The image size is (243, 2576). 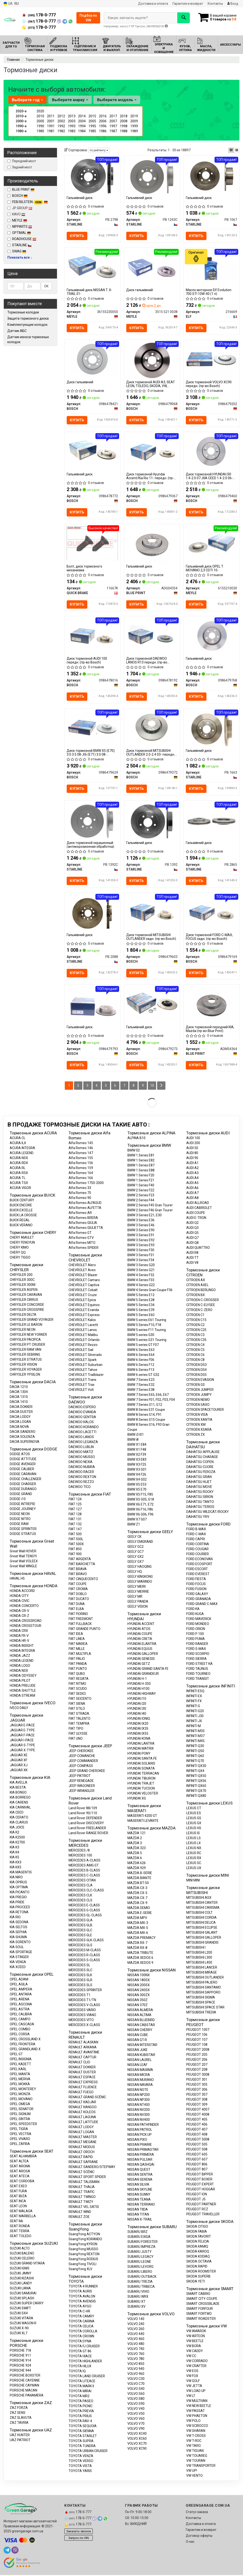 I want to click on BMW 6 Series E63, so click(x=140, y=1351).